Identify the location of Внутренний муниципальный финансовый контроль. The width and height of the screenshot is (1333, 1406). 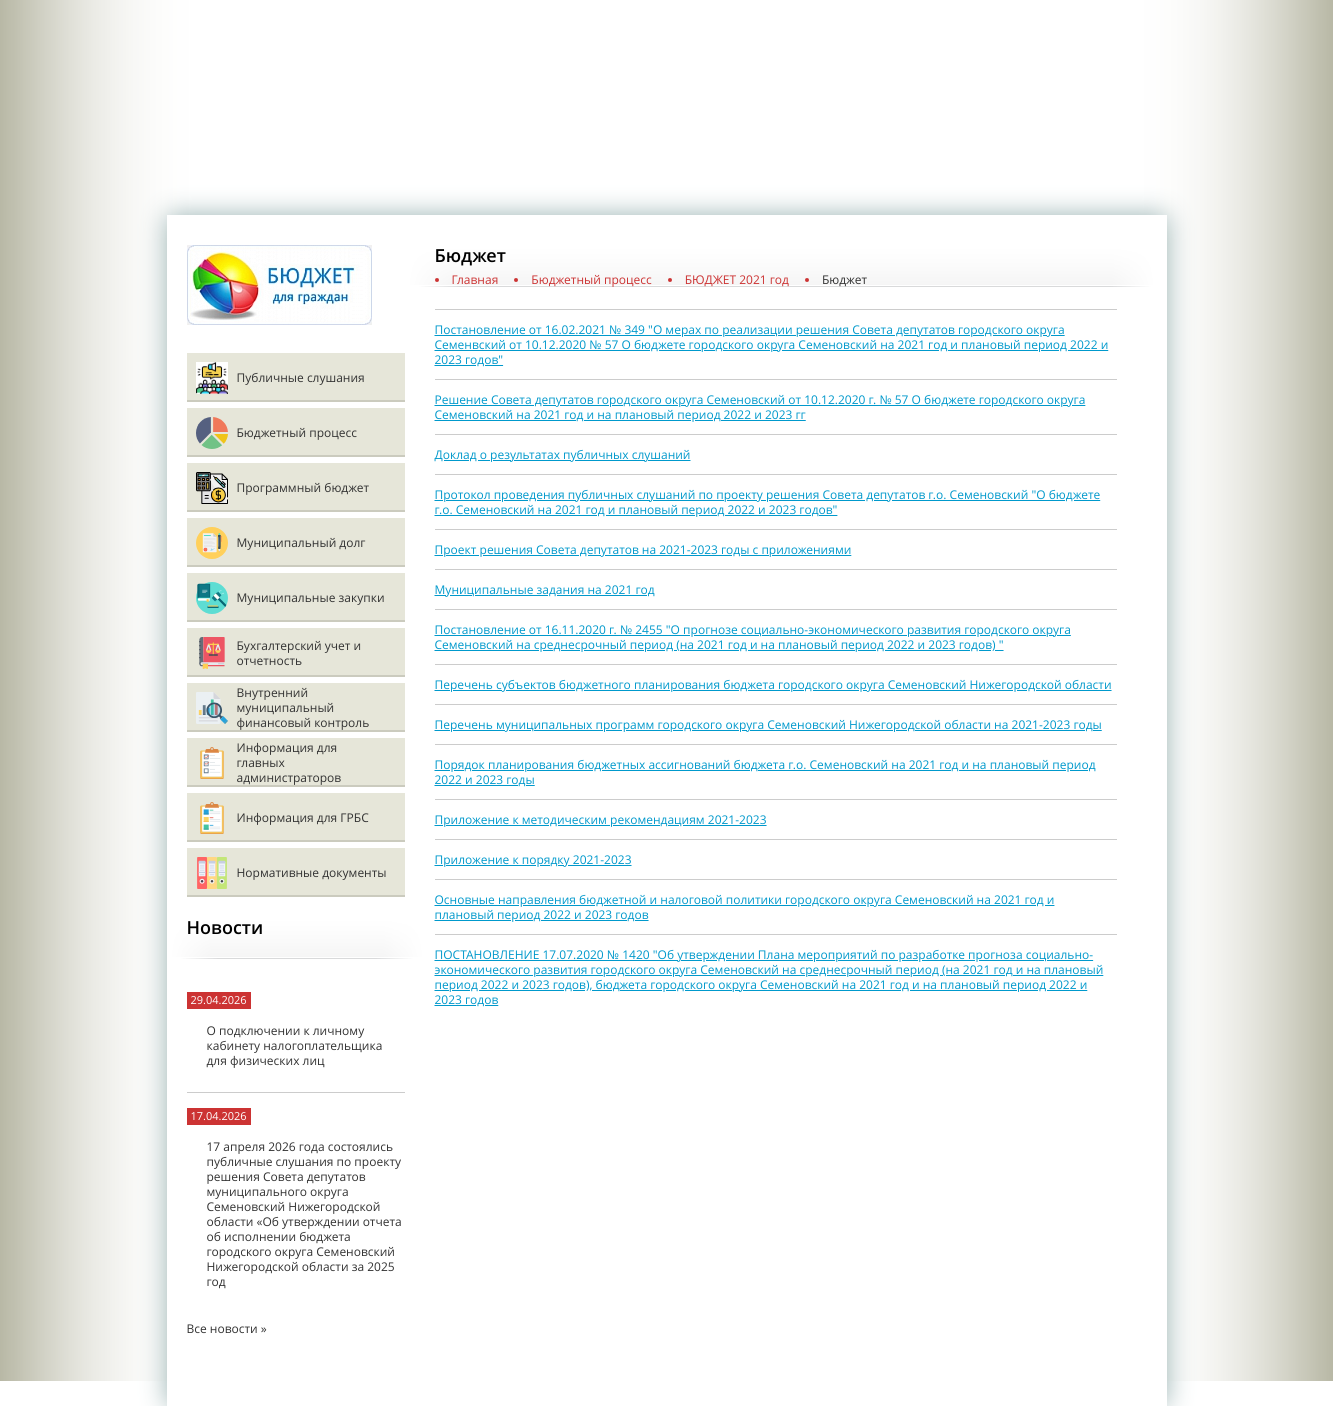
(303, 707).